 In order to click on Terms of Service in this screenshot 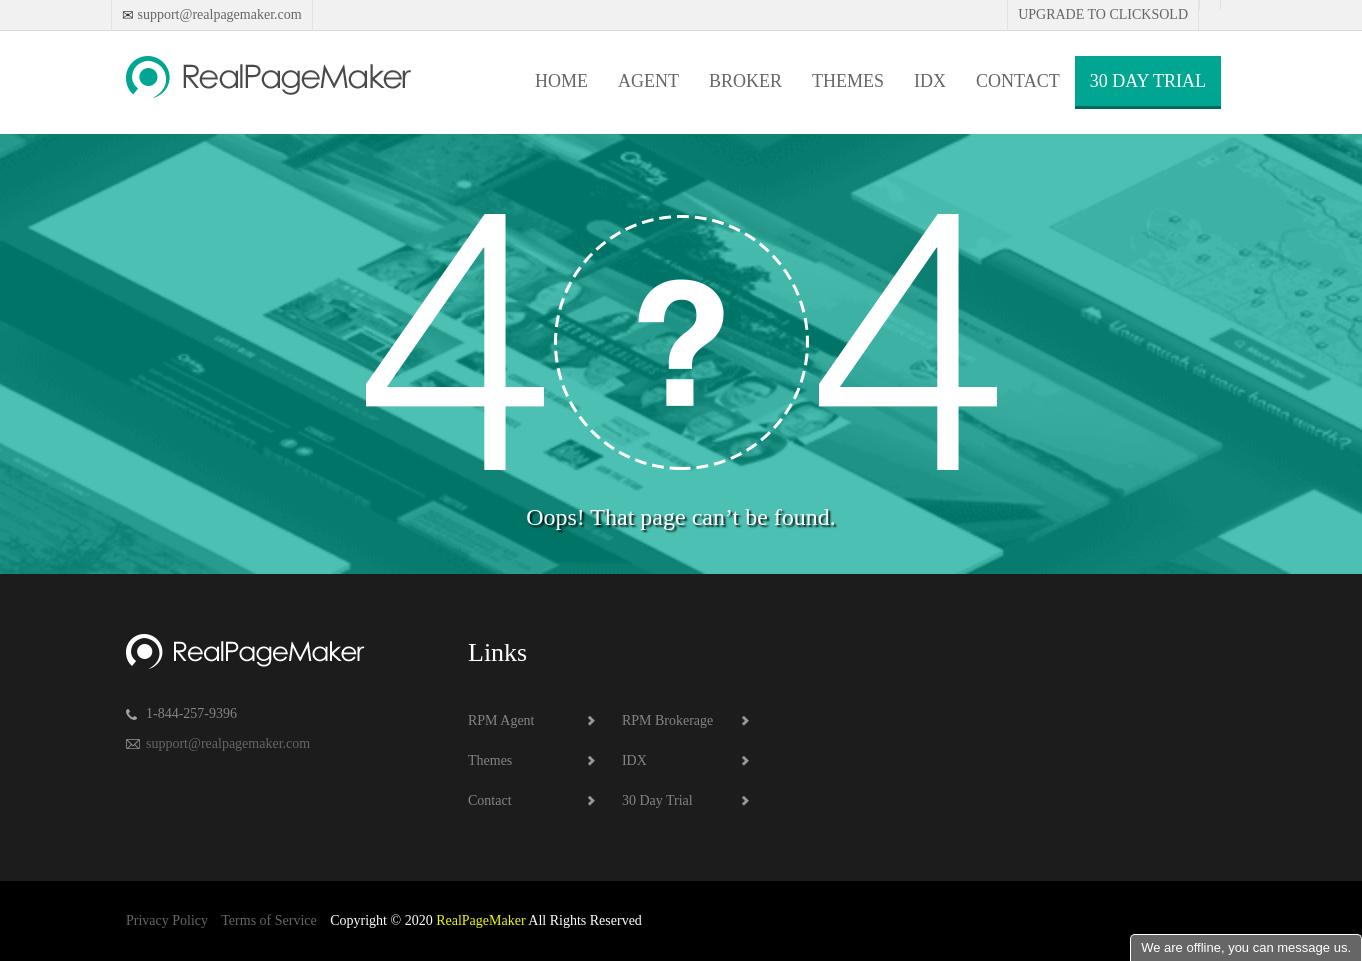, I will do `click(268, 920)`.